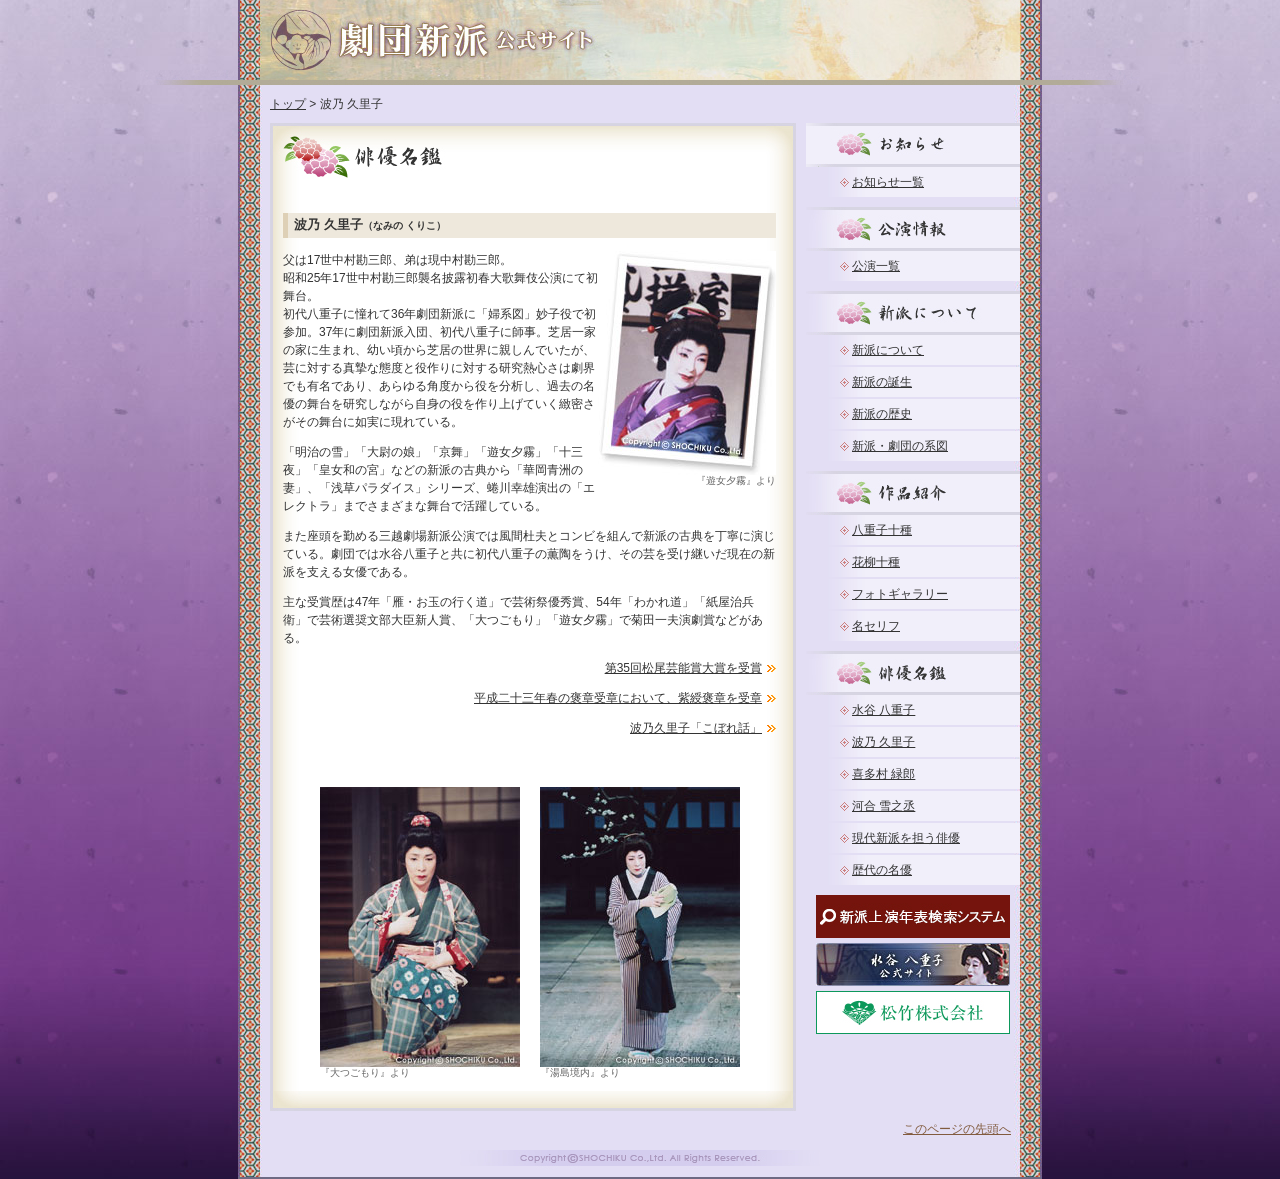  I want to click on トップ, so click(288, 104).